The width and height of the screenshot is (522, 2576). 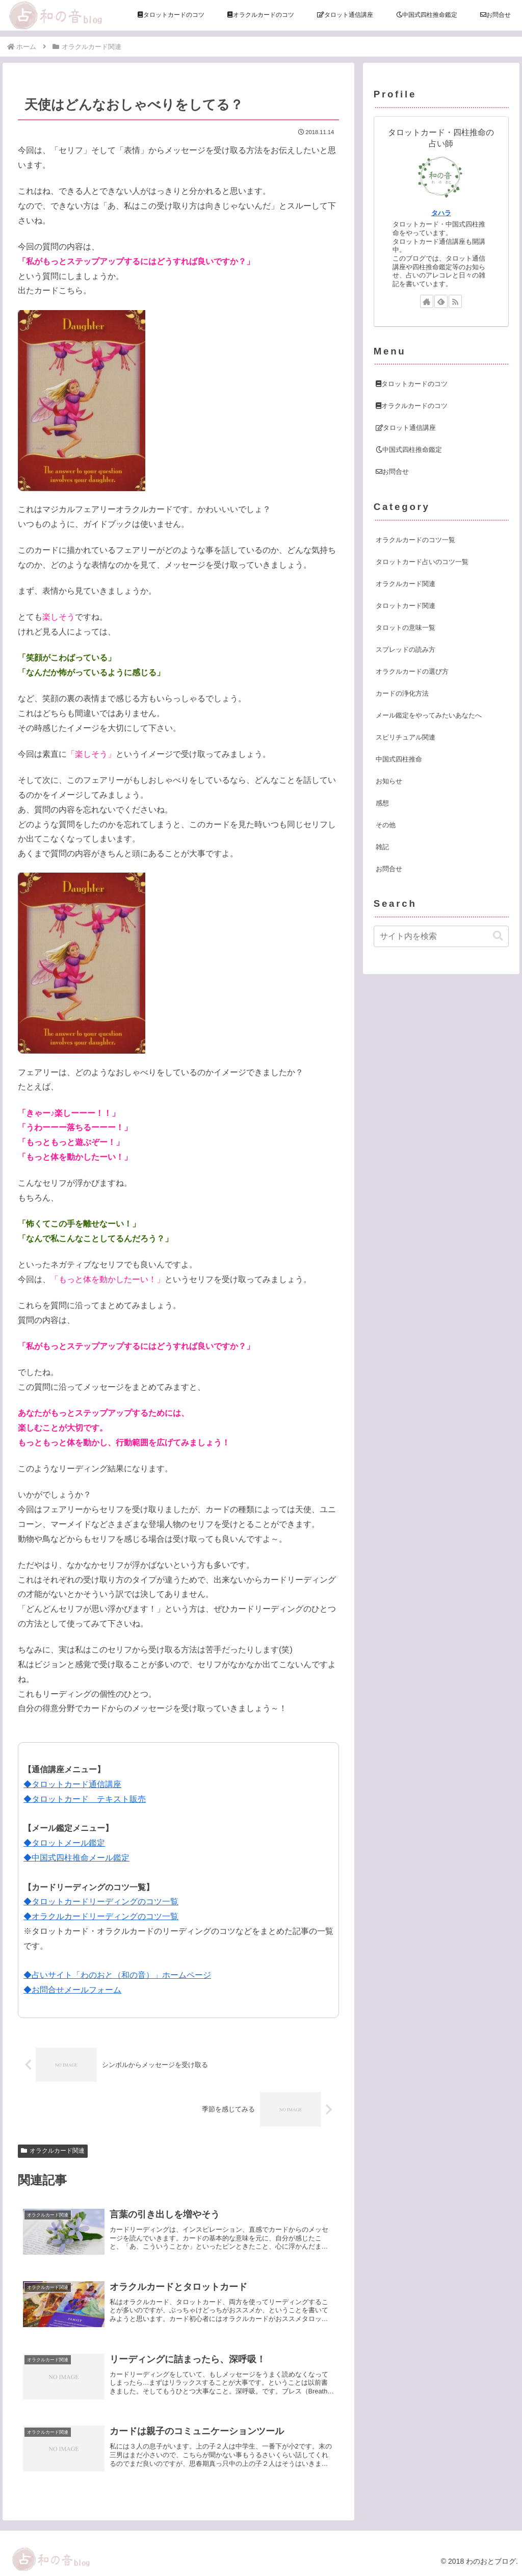 What do you see at coordinates (455, 301) in the screenshot?
I see `[RSSで更新情報を購読]` at bounding box center [455, 301].